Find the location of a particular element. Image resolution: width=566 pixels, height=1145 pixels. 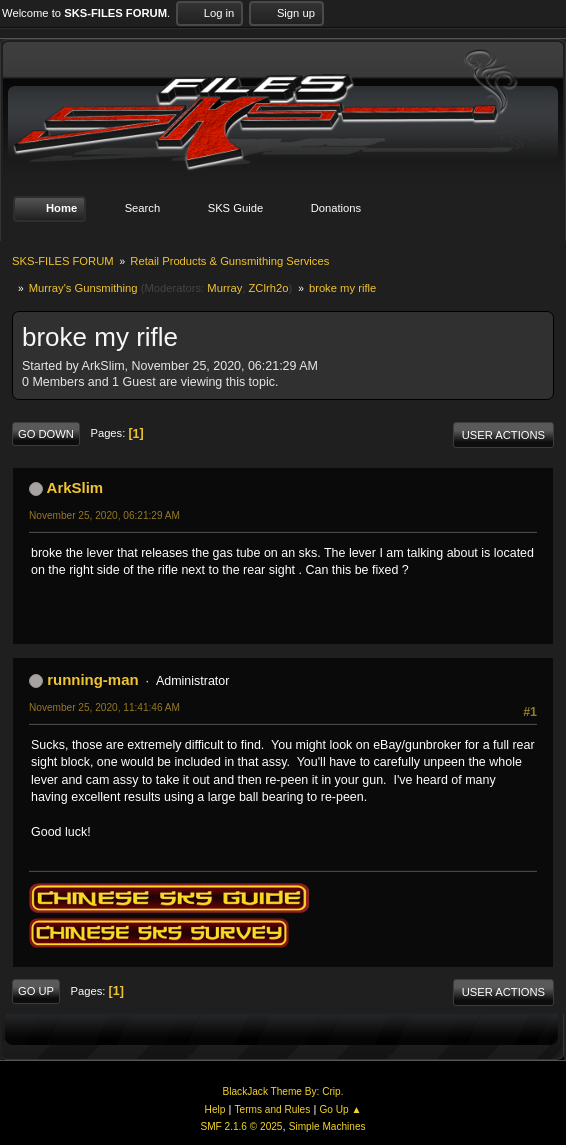

Go Up ▲ is located at coordinates (340, 1109).